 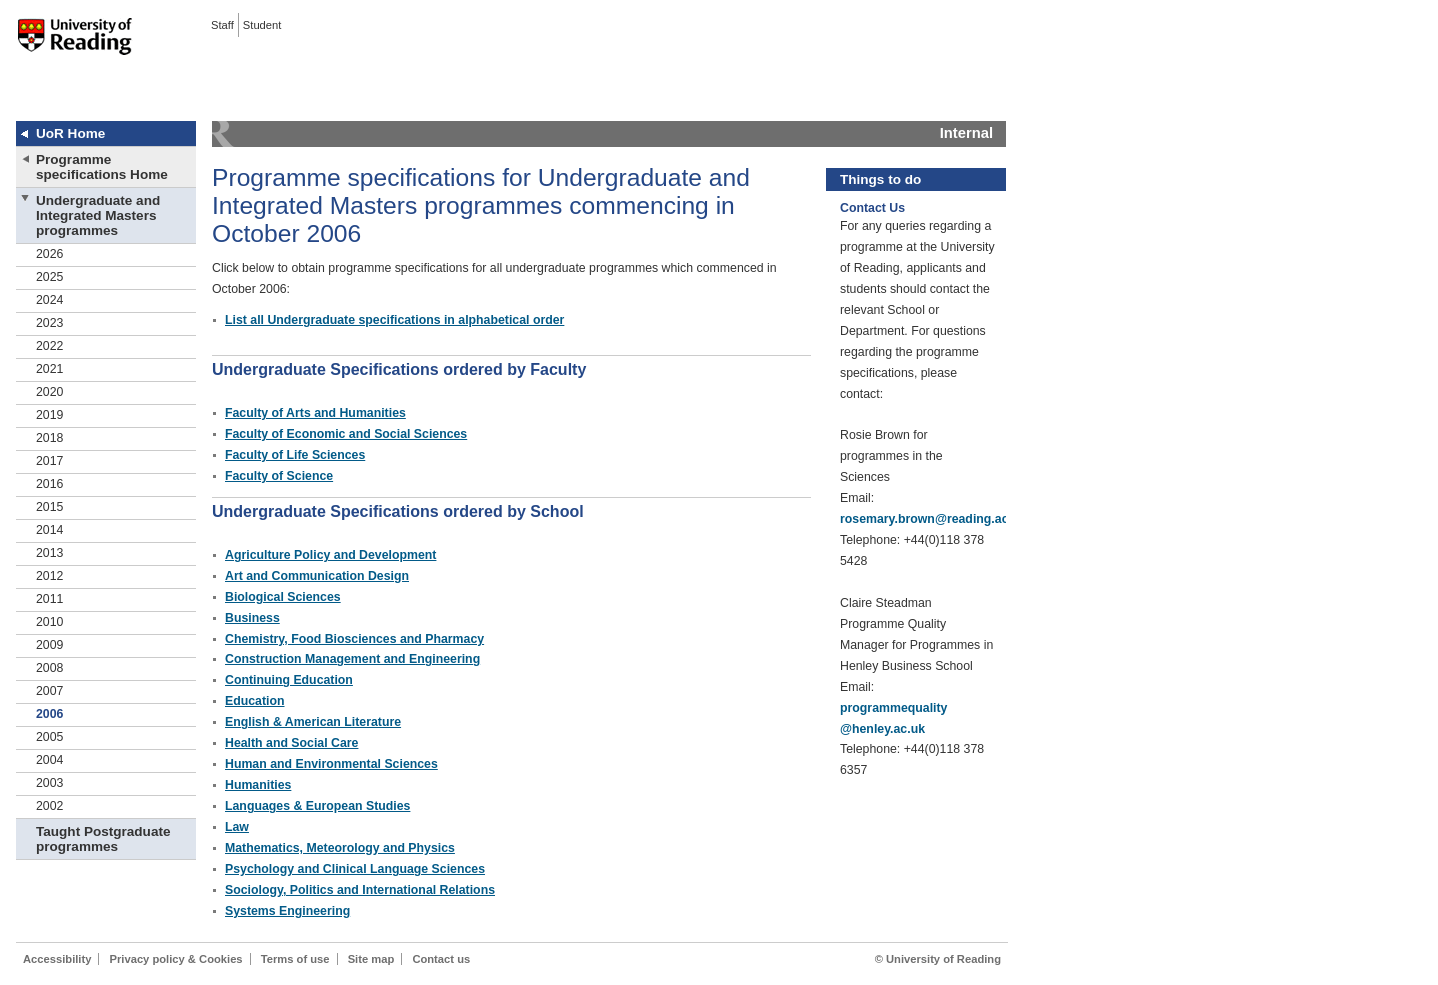 I want to click on Education, so click(x=255, y=701).